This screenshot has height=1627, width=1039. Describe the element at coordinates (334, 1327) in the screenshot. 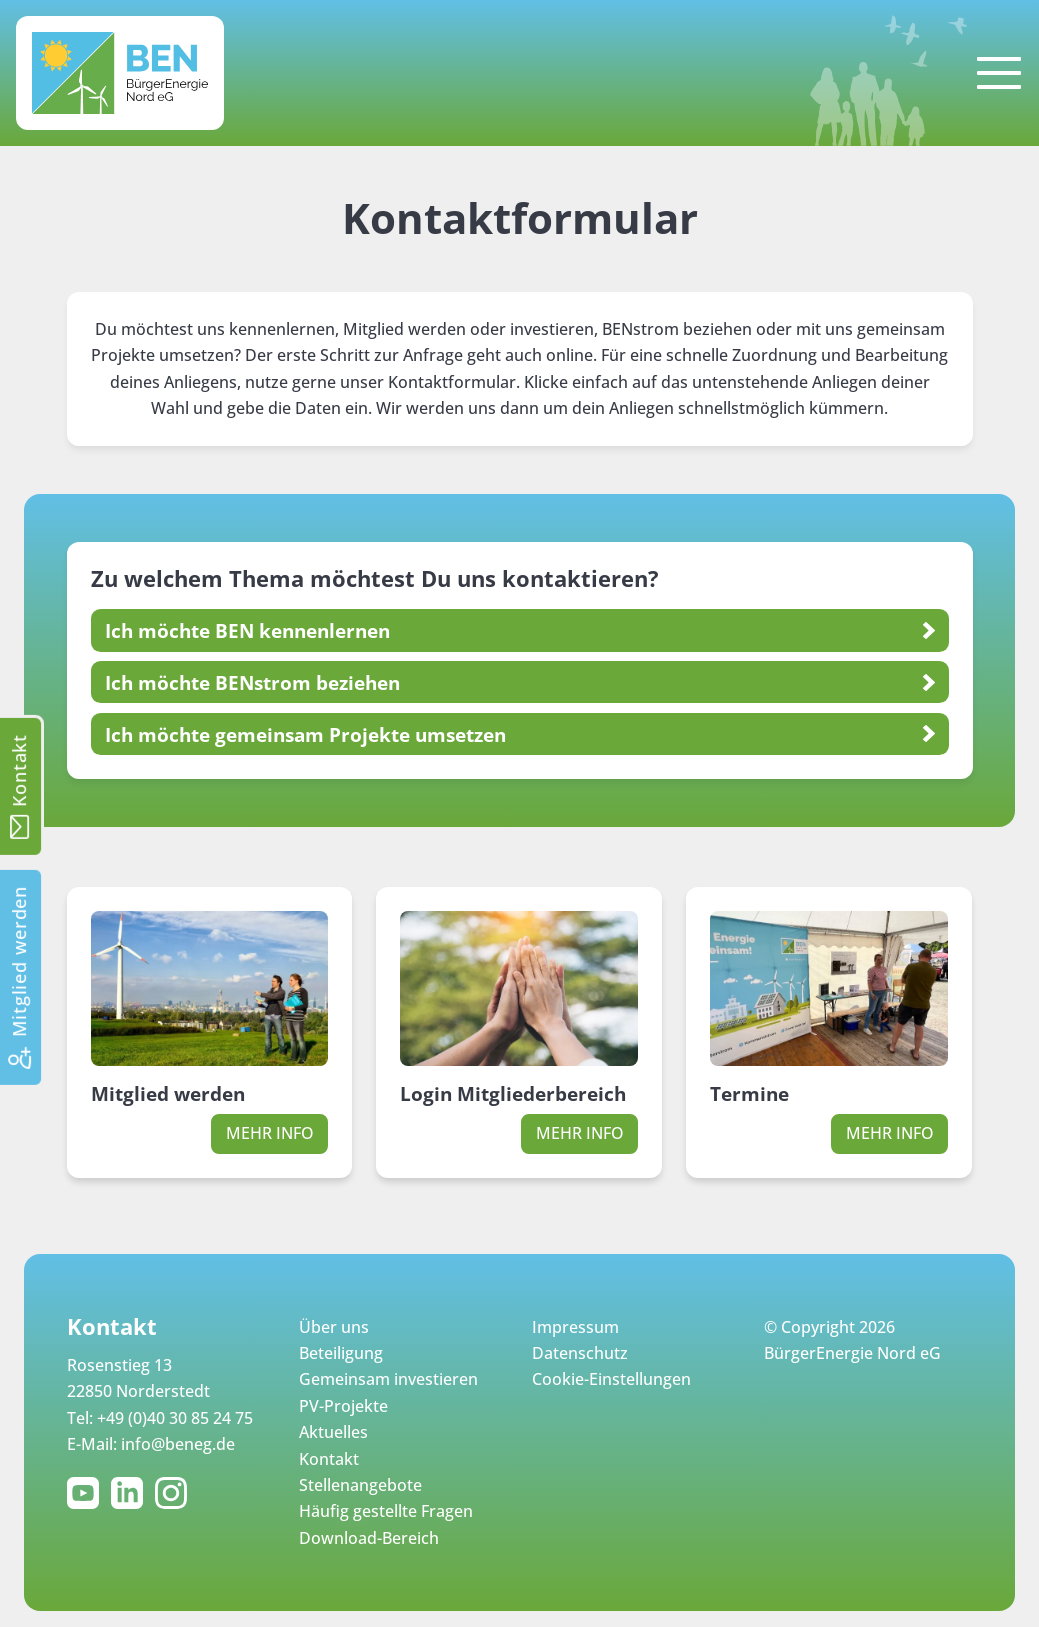

I see `Über uns` at that location.